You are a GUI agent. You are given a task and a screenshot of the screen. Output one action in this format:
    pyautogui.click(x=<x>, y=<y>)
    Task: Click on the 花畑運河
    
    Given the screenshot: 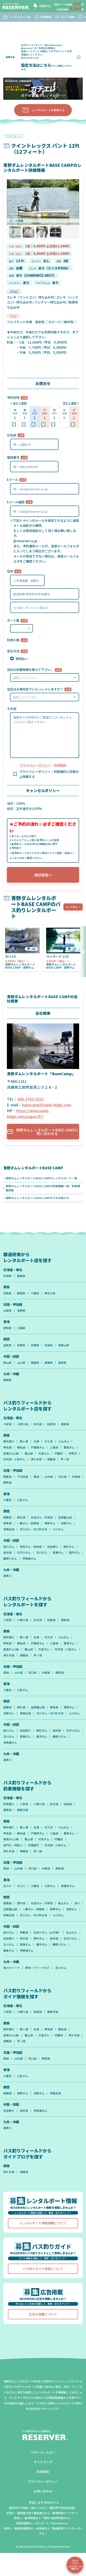 What is the action you would take?
    pyautogui.click(x=33, y=1863)
    